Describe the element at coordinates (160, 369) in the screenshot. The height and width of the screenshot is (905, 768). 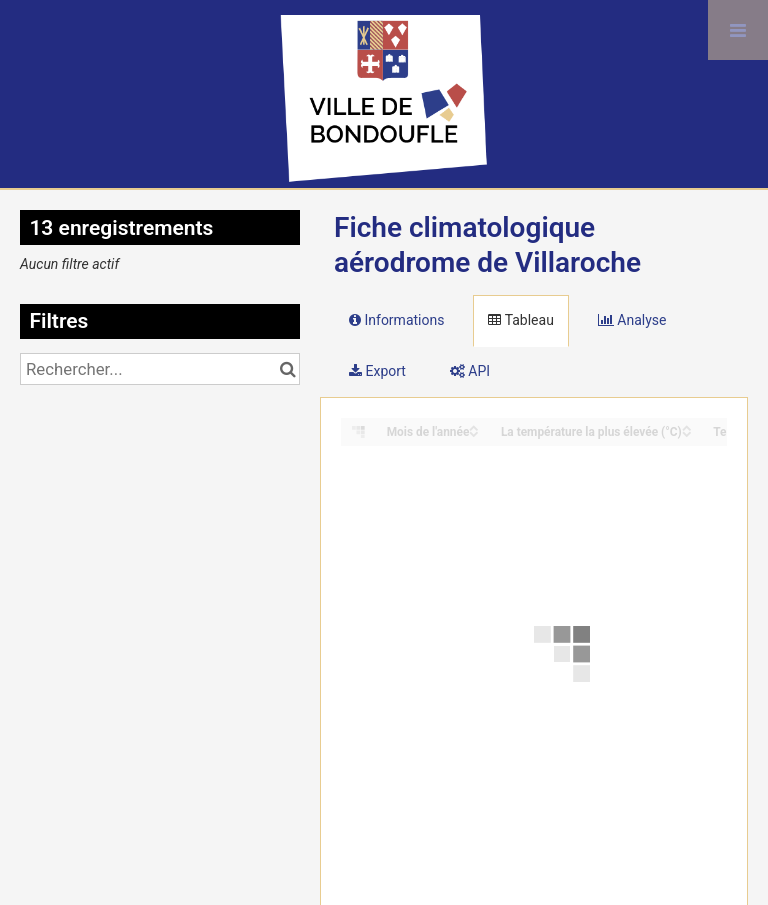
I see `[Rechercher...]` at that location.